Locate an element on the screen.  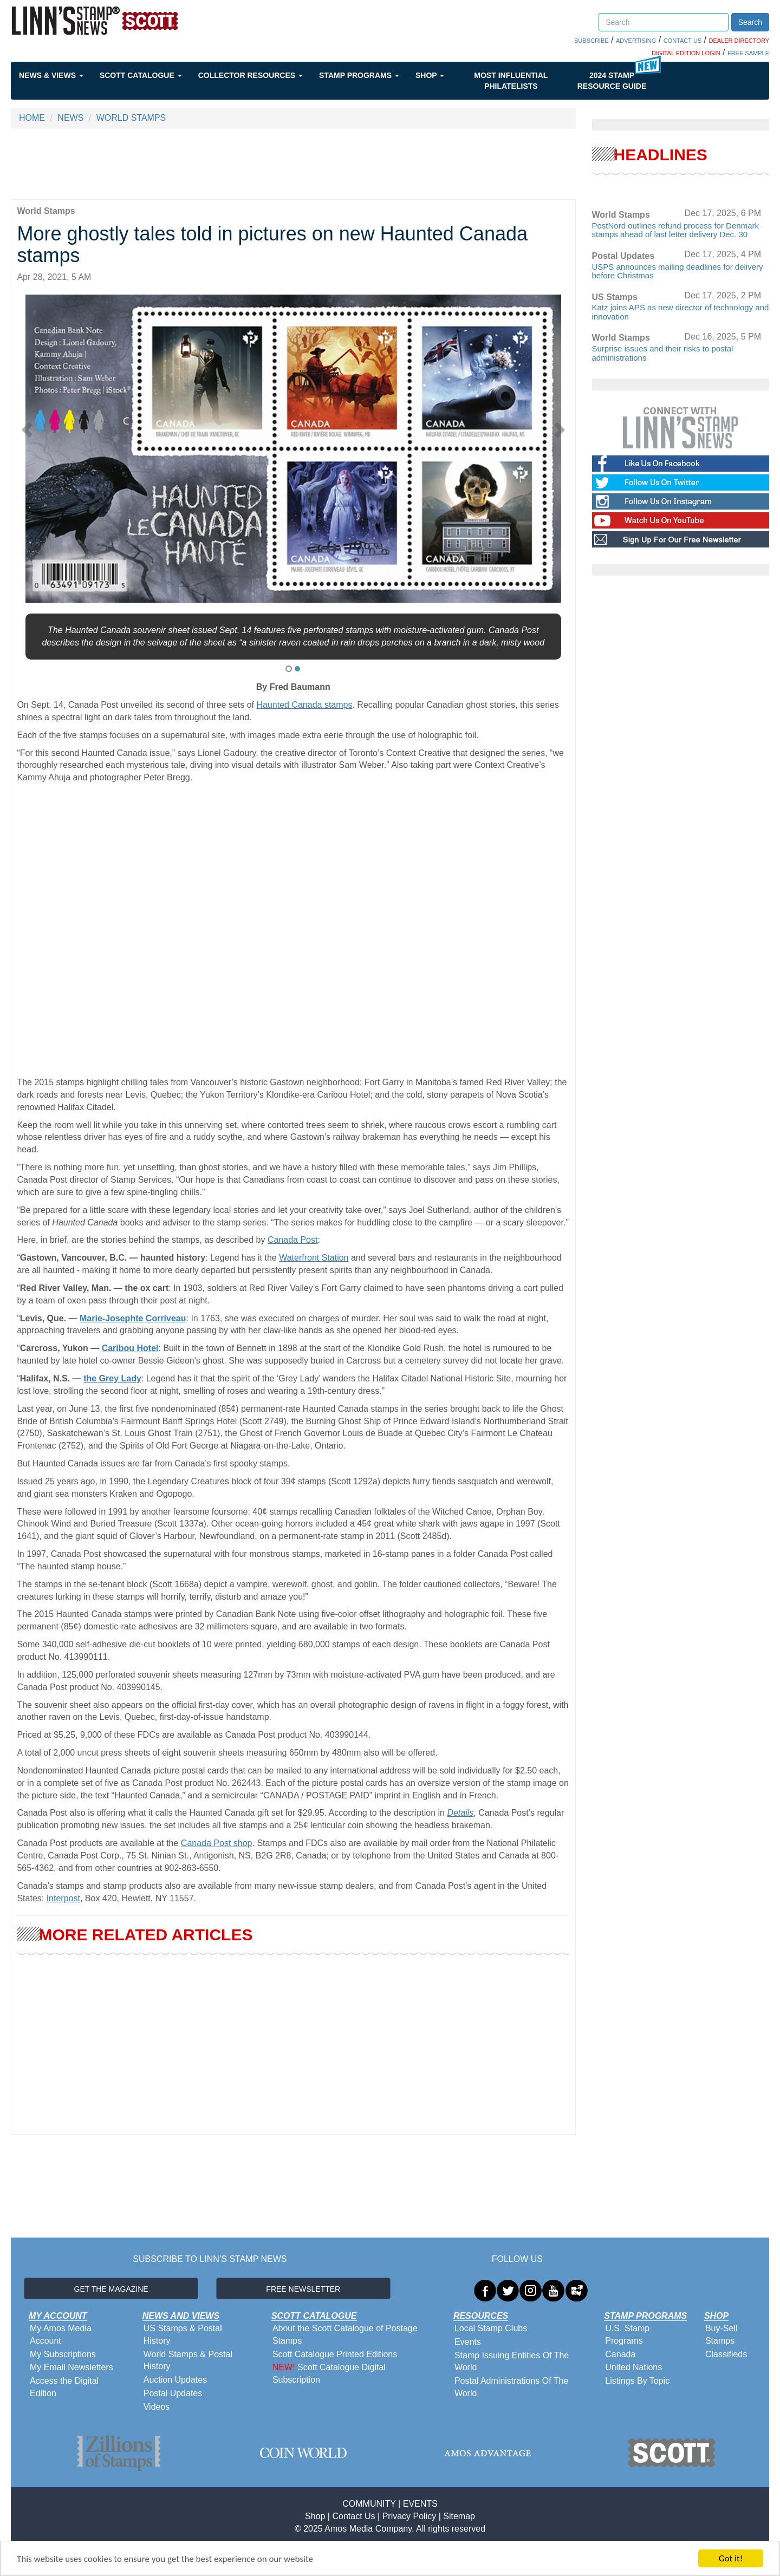
2024 STAMP RESOURCE GUIDE is located at coordinates (612, 80).